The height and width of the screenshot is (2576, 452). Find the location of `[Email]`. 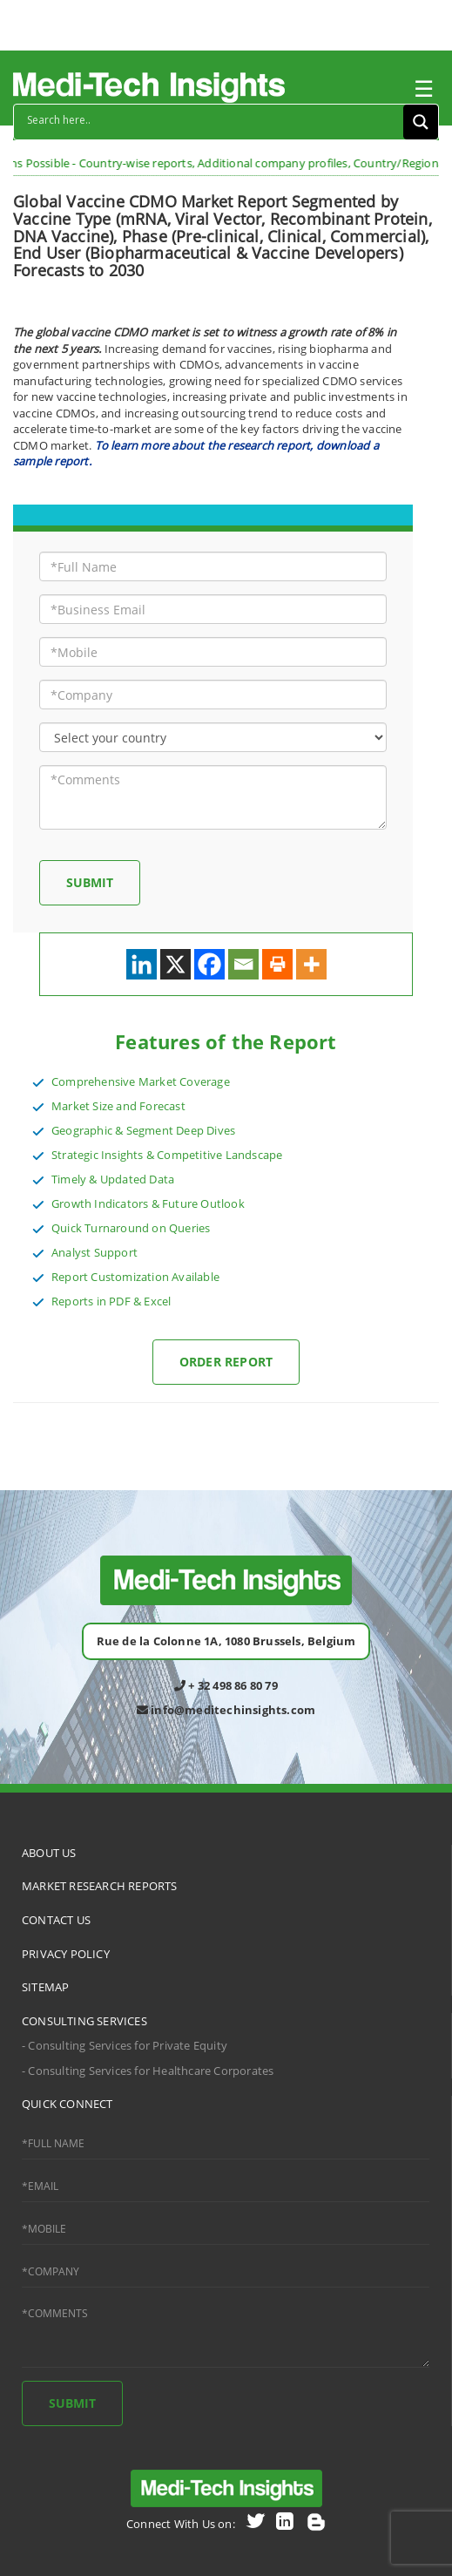

[Email] is located at coordinates (243, 964).